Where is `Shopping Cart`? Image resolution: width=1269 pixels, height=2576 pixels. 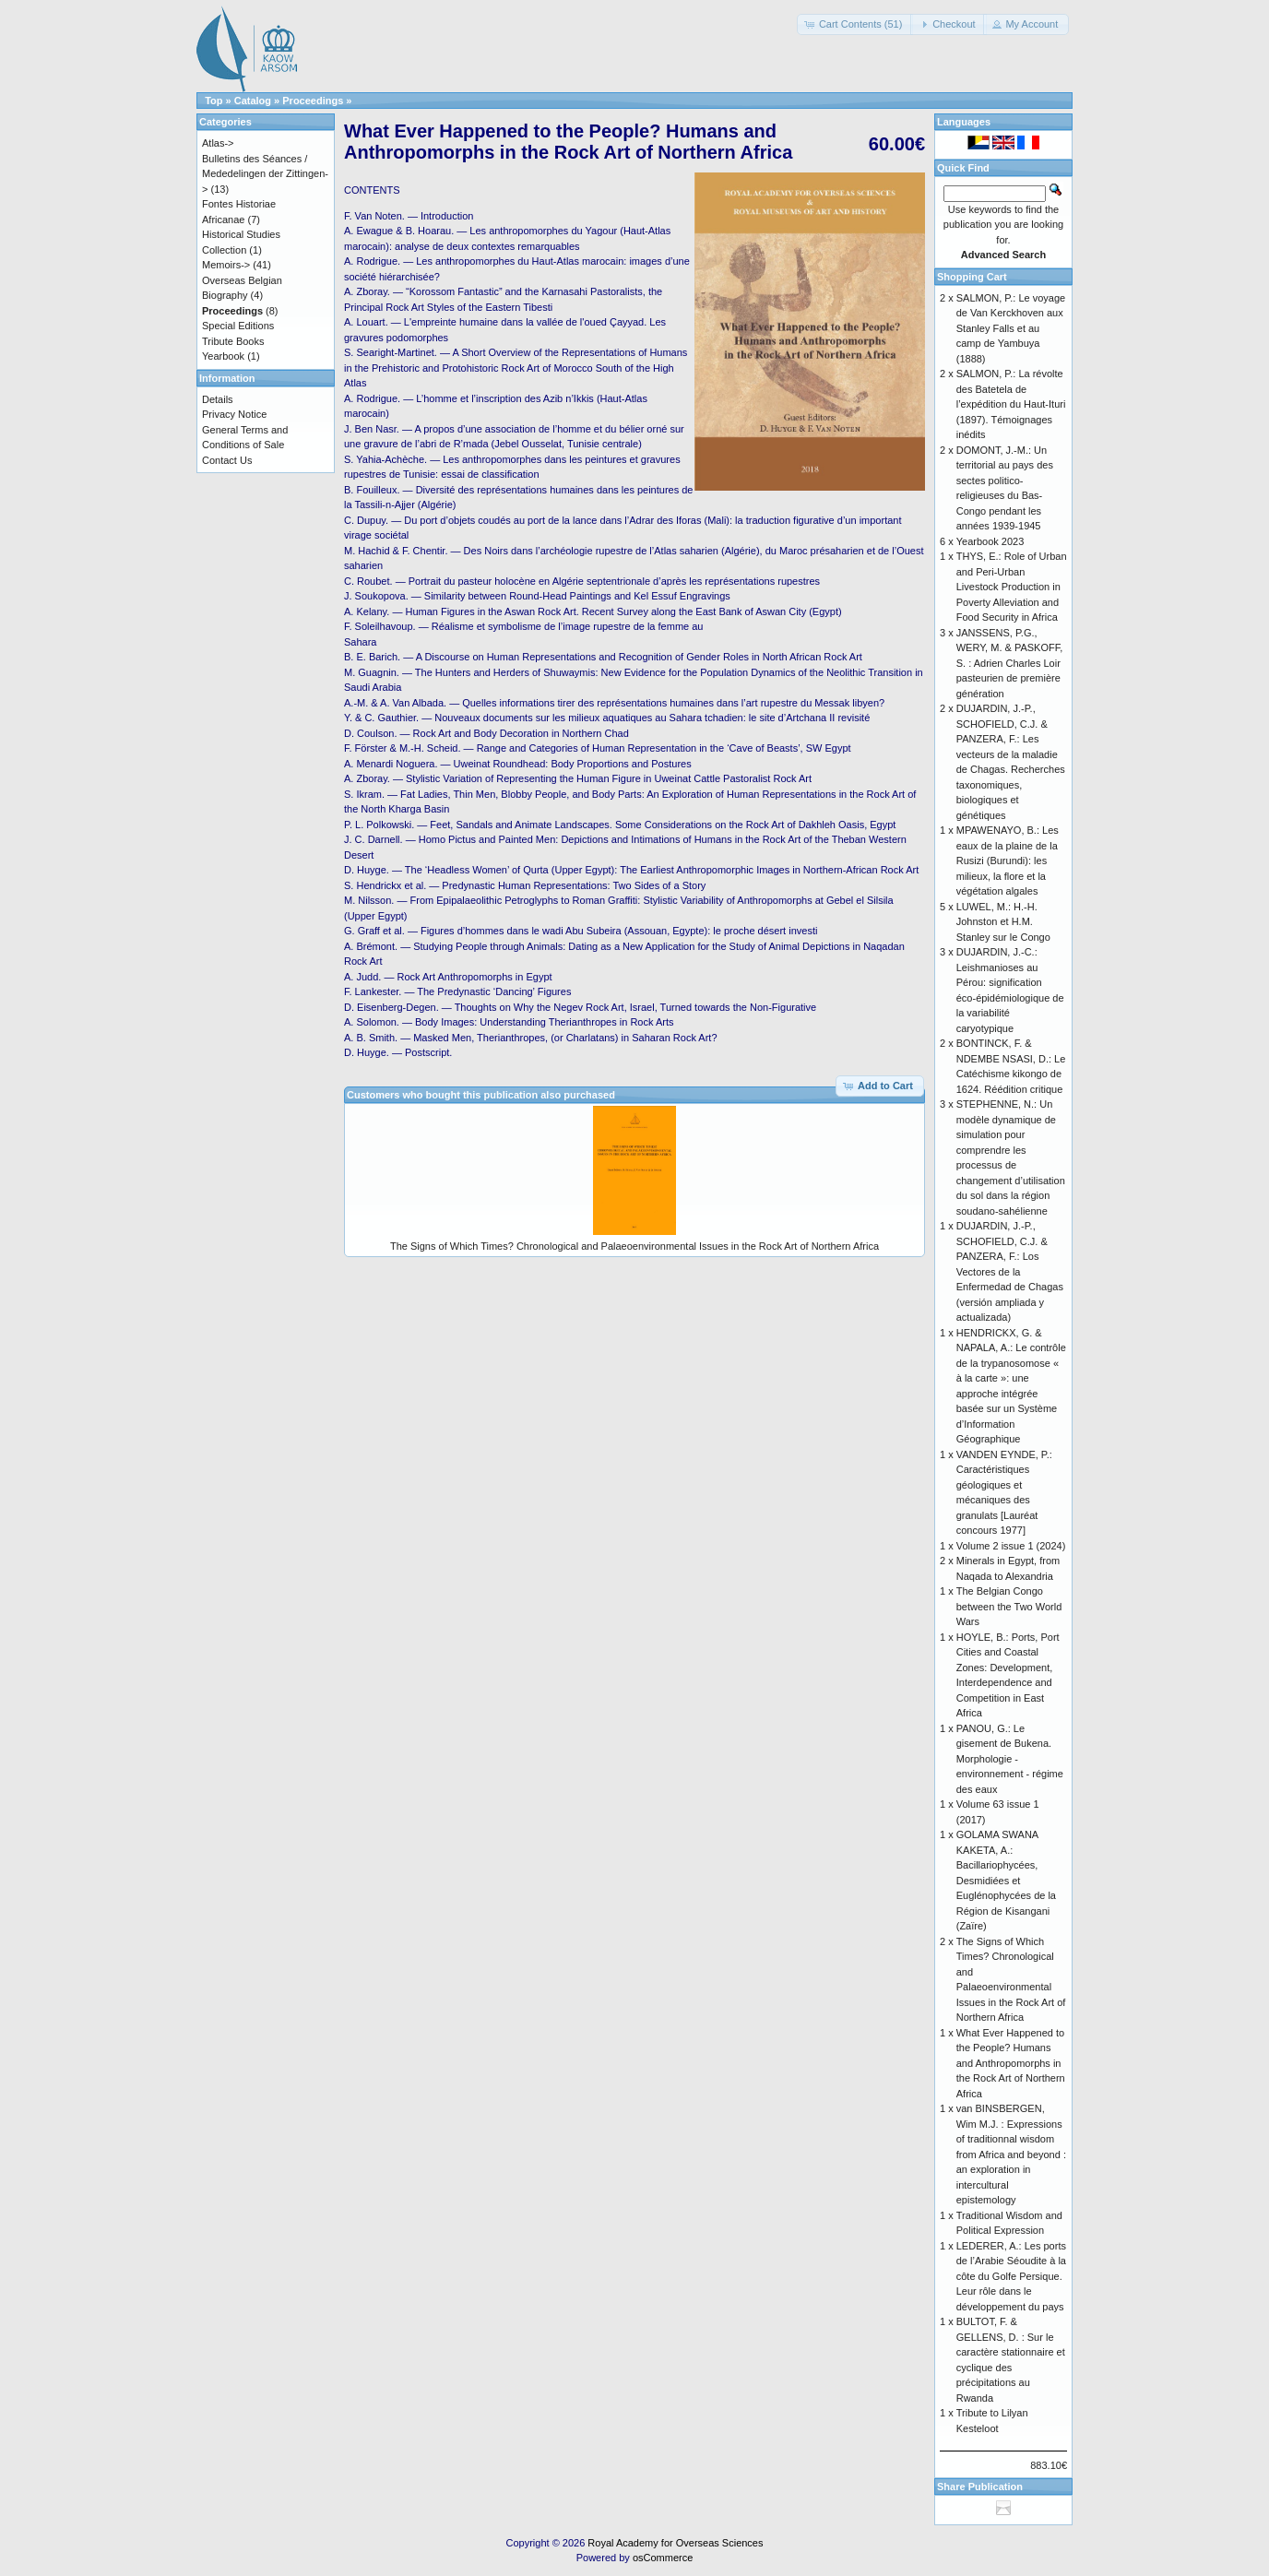 Shopping Cart is located at coordinates (972, 276).